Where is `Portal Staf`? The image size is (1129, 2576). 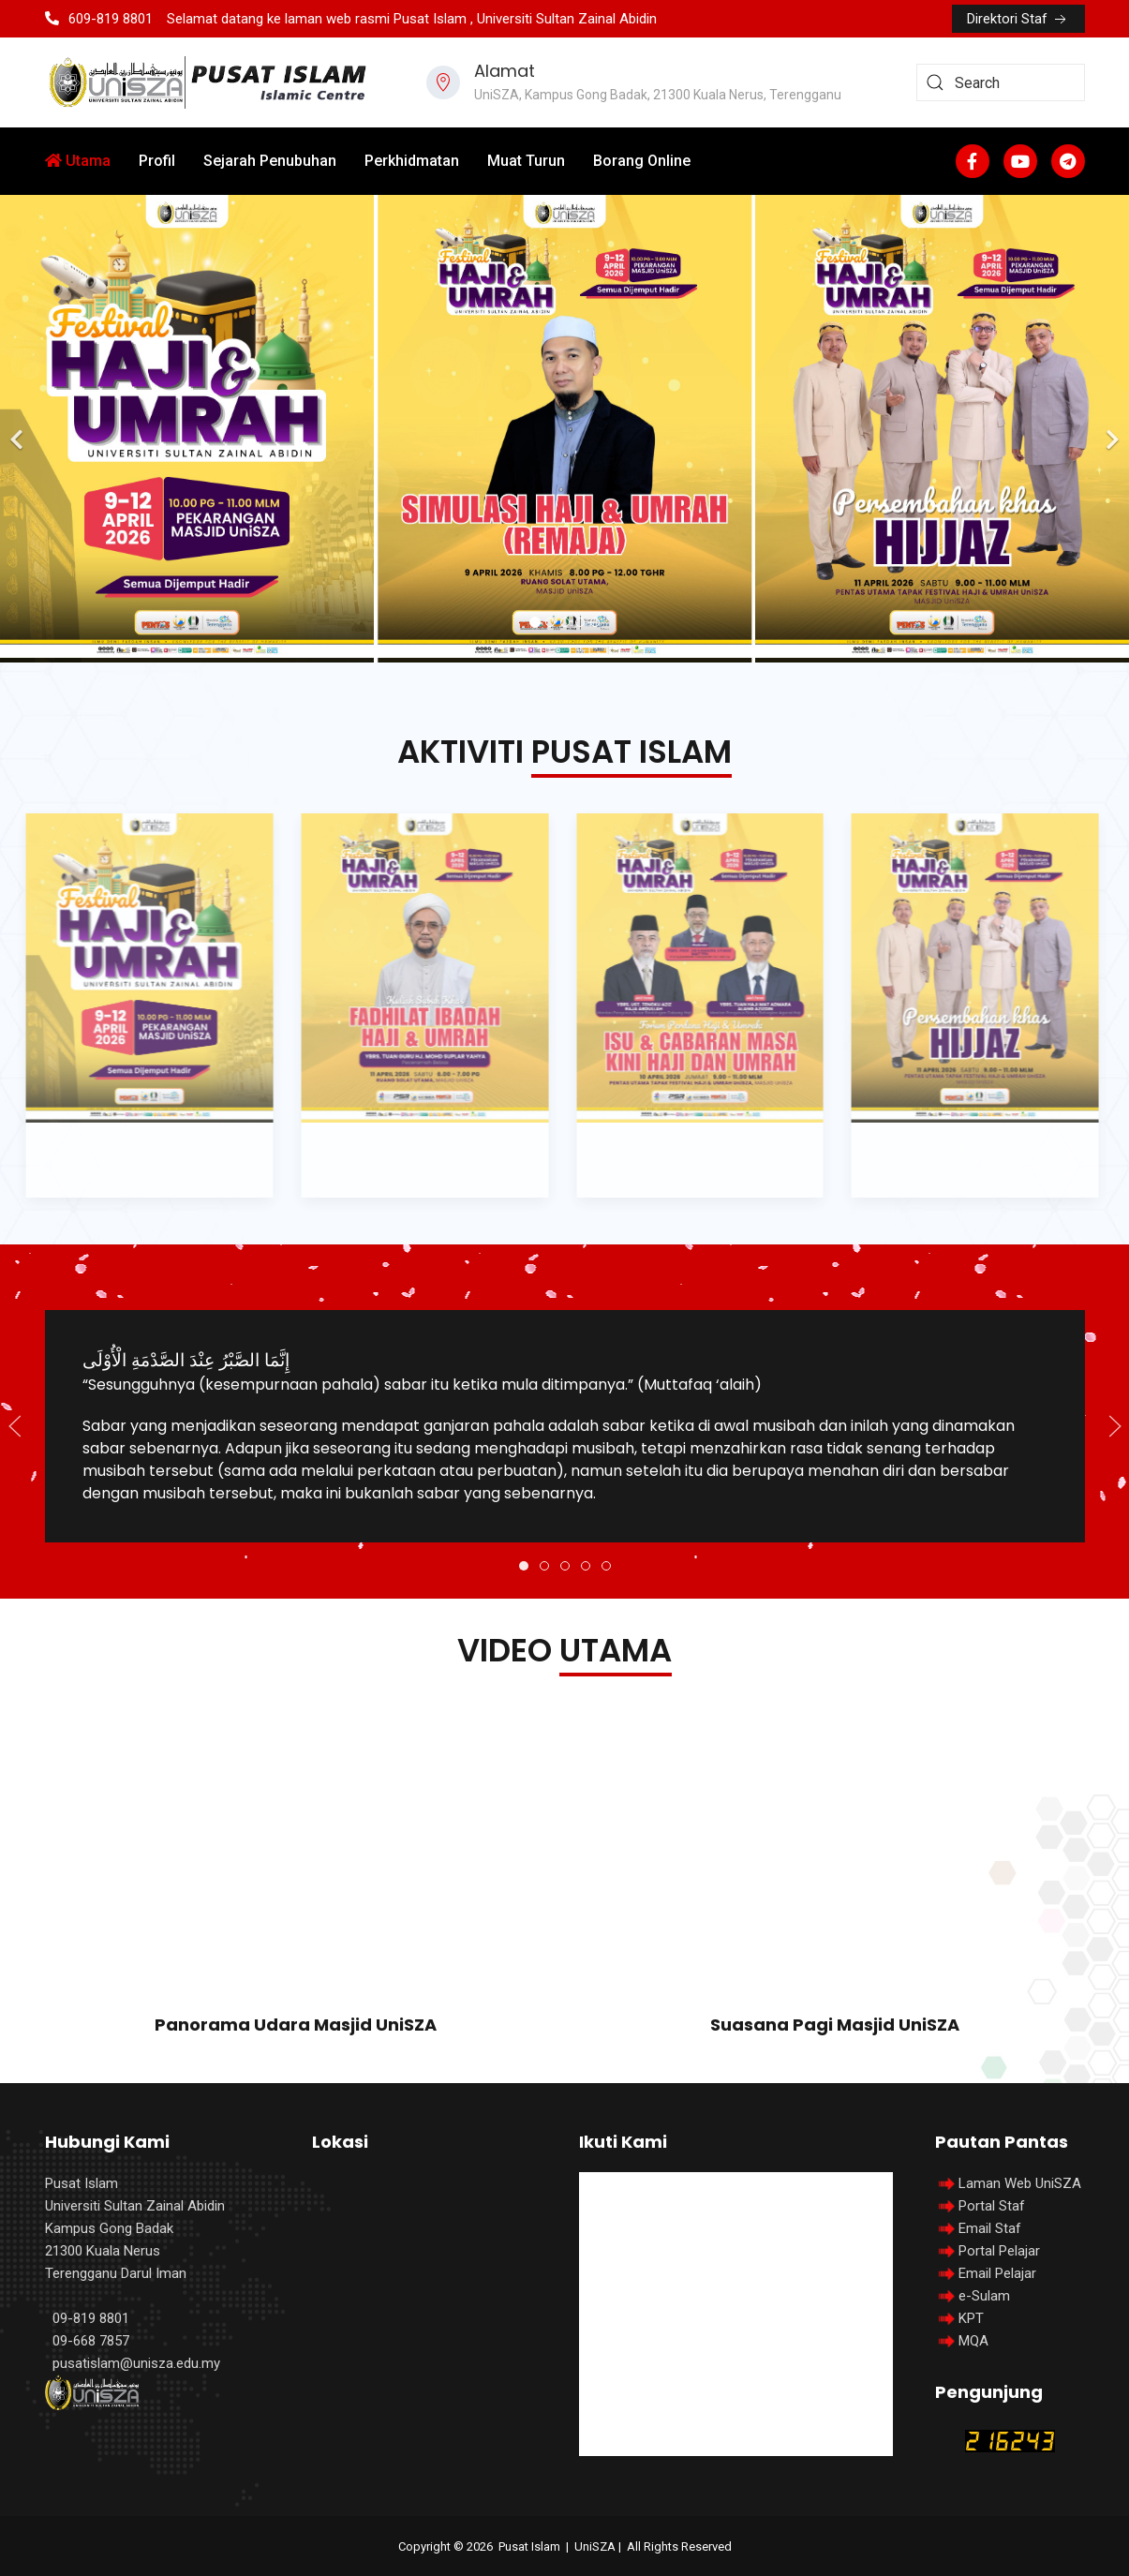
Portal Staf is located at coordinates (991, 2205).